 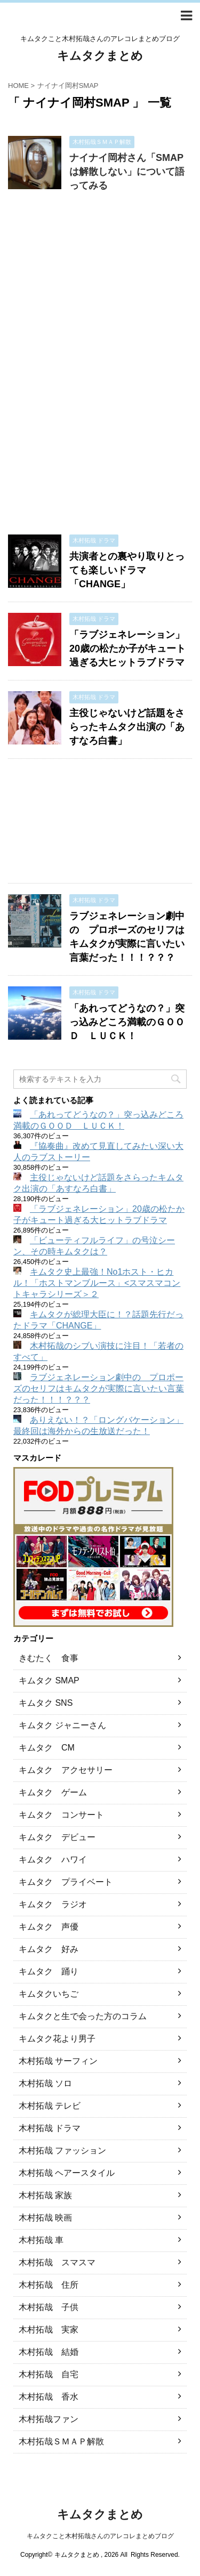 What do you see at coordinates (48, 2307) in the screenshot?
I see `木村拓哉 子供` at bounding box center [48, 2307].